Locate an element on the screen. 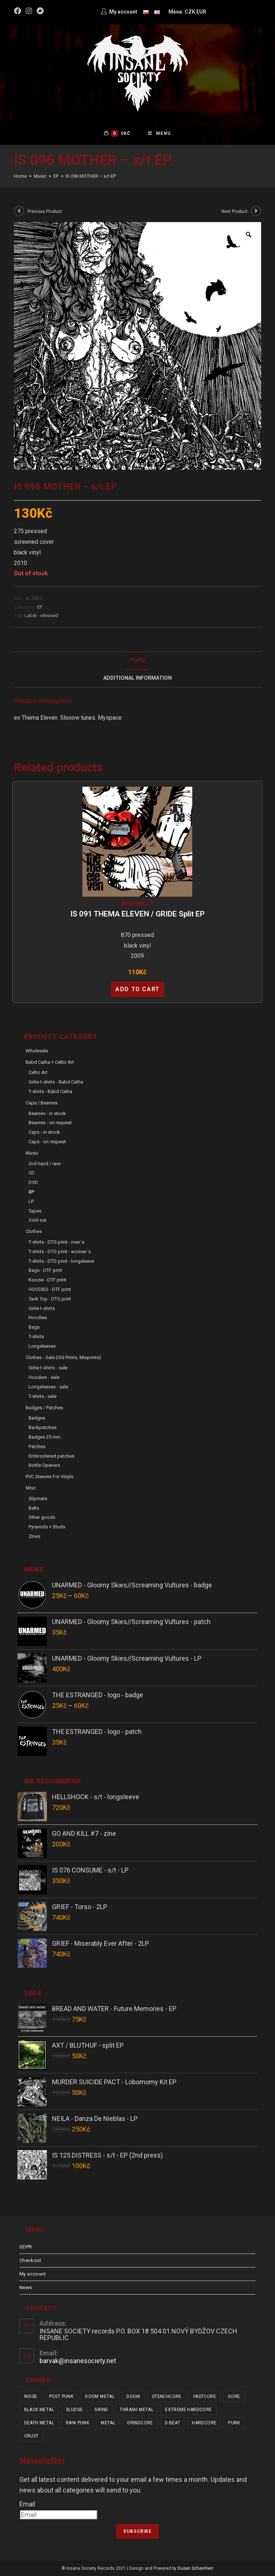 The width and height of the screenshot is (275, 2576). Previous Product is located at coordinates (44, 211).